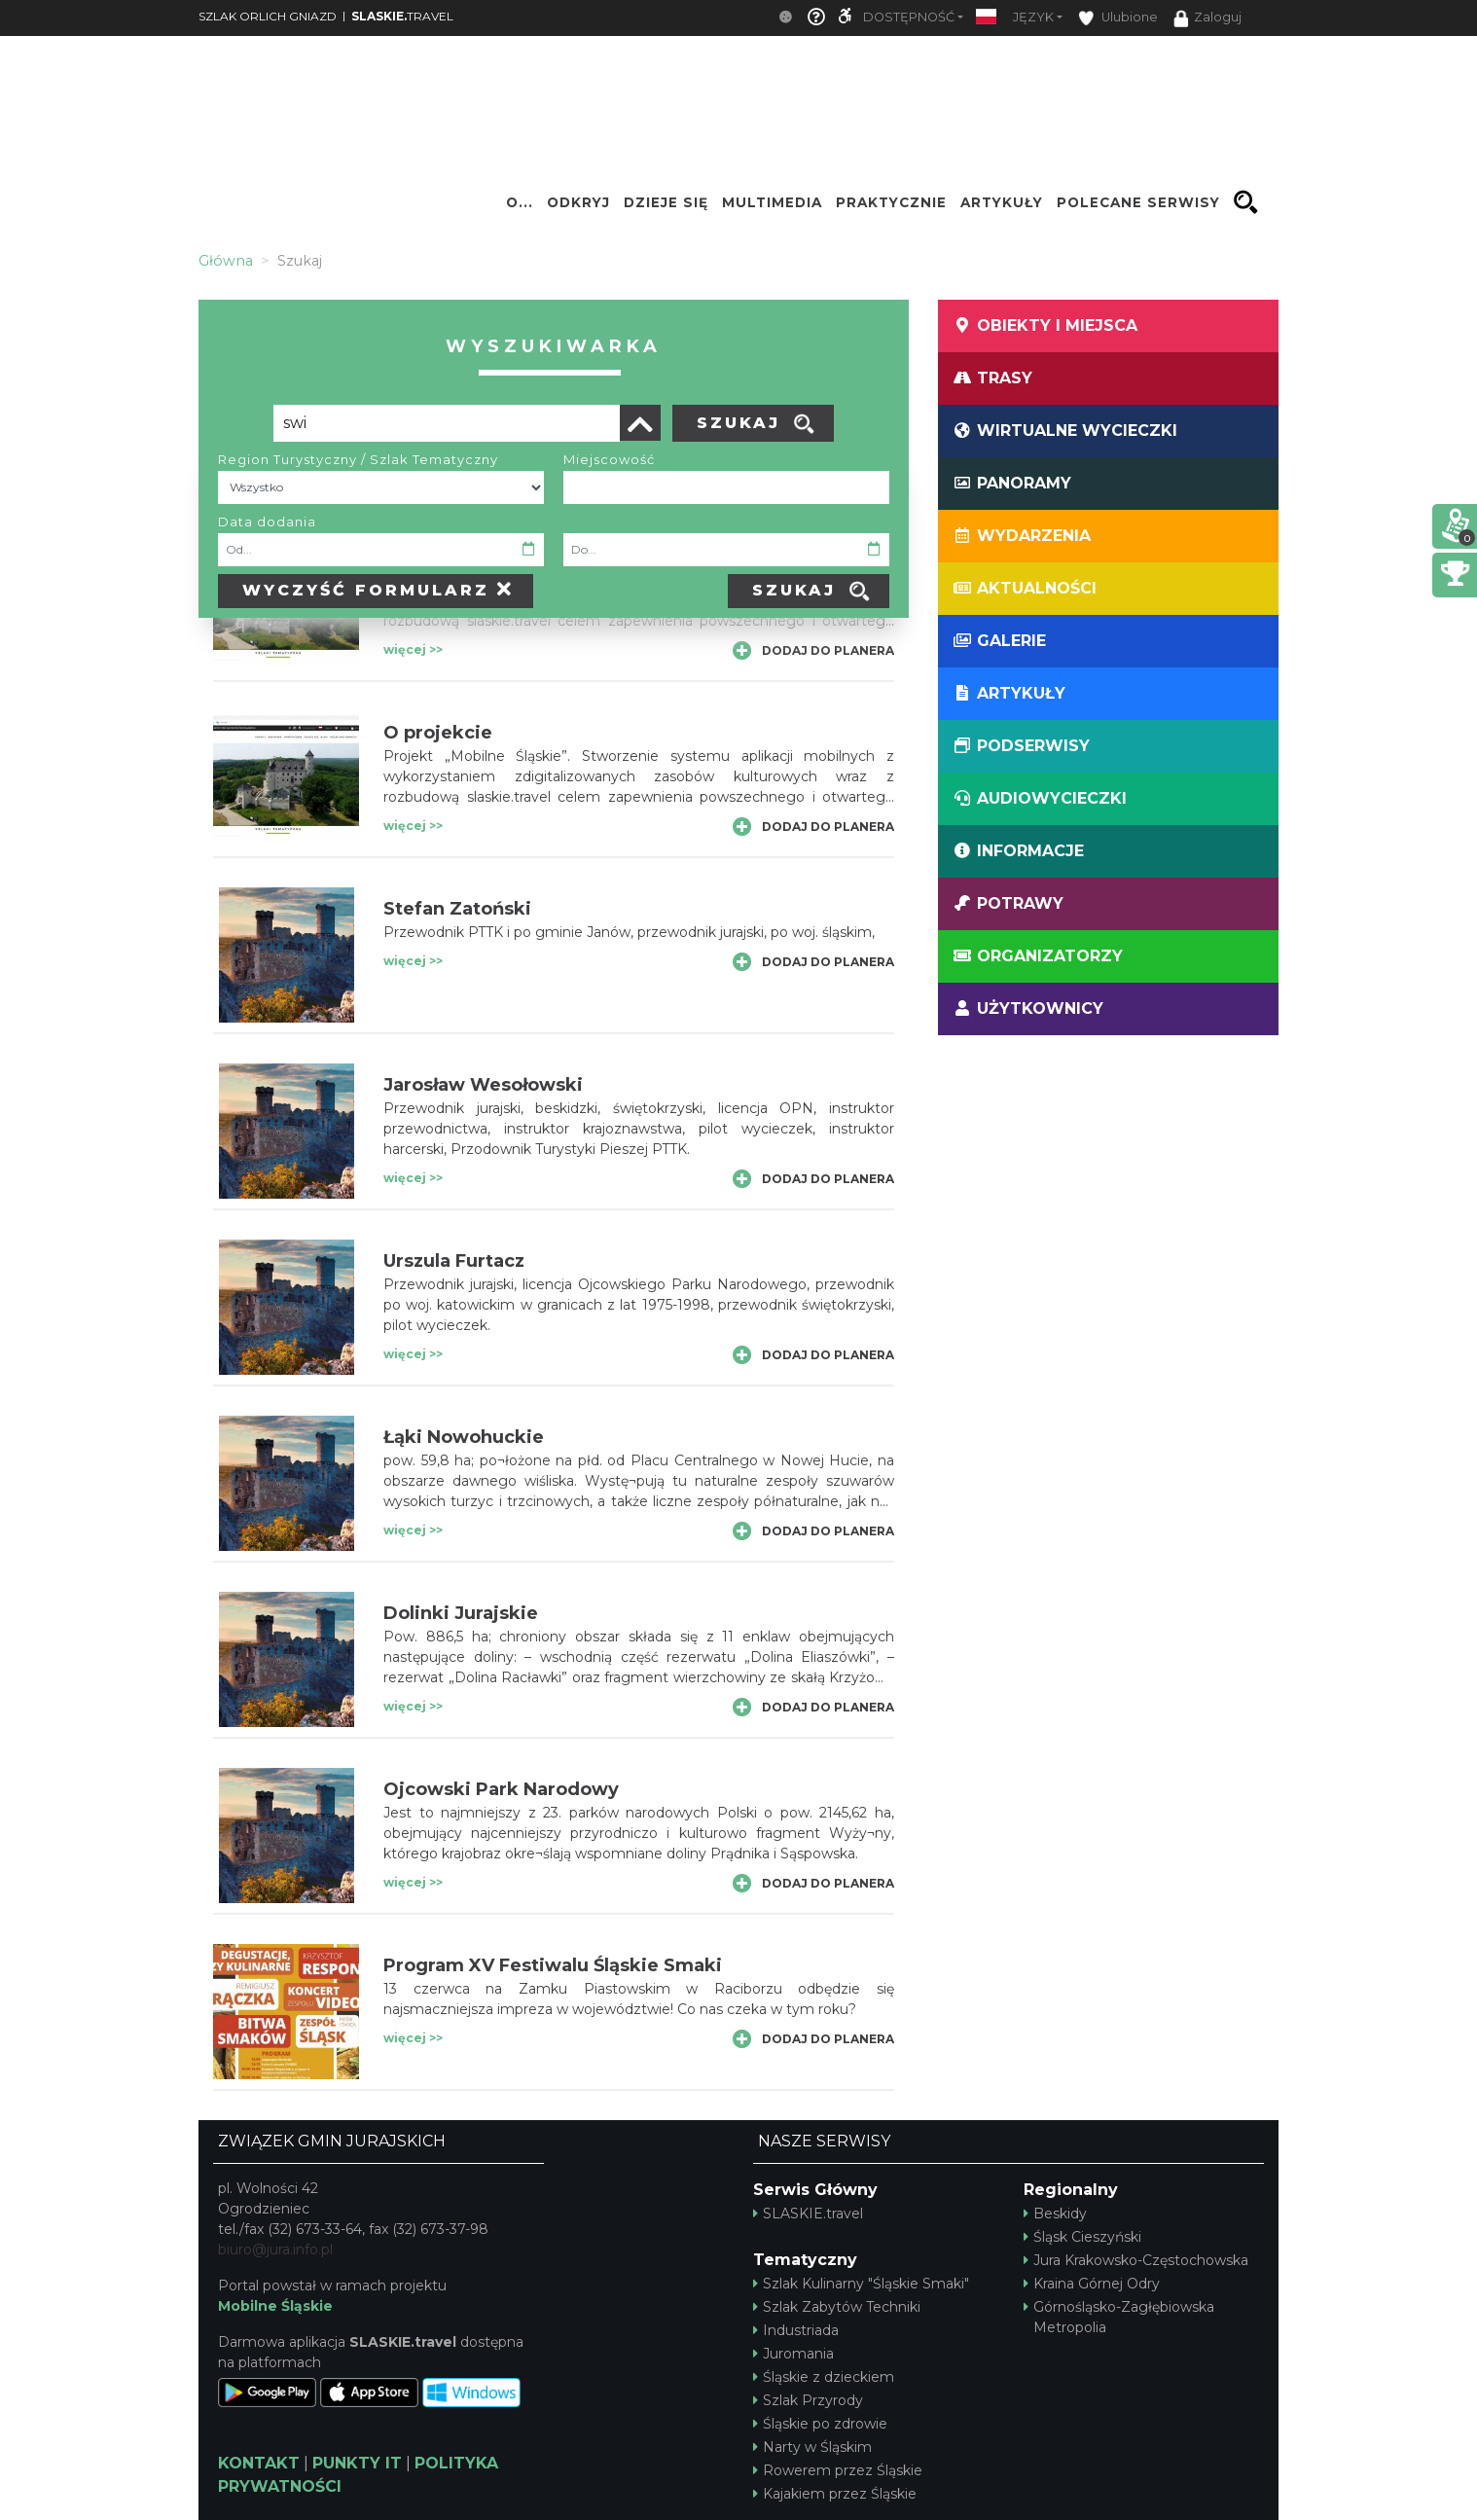  I want to click on [Poszukiwana wartość], so click(446, 423).